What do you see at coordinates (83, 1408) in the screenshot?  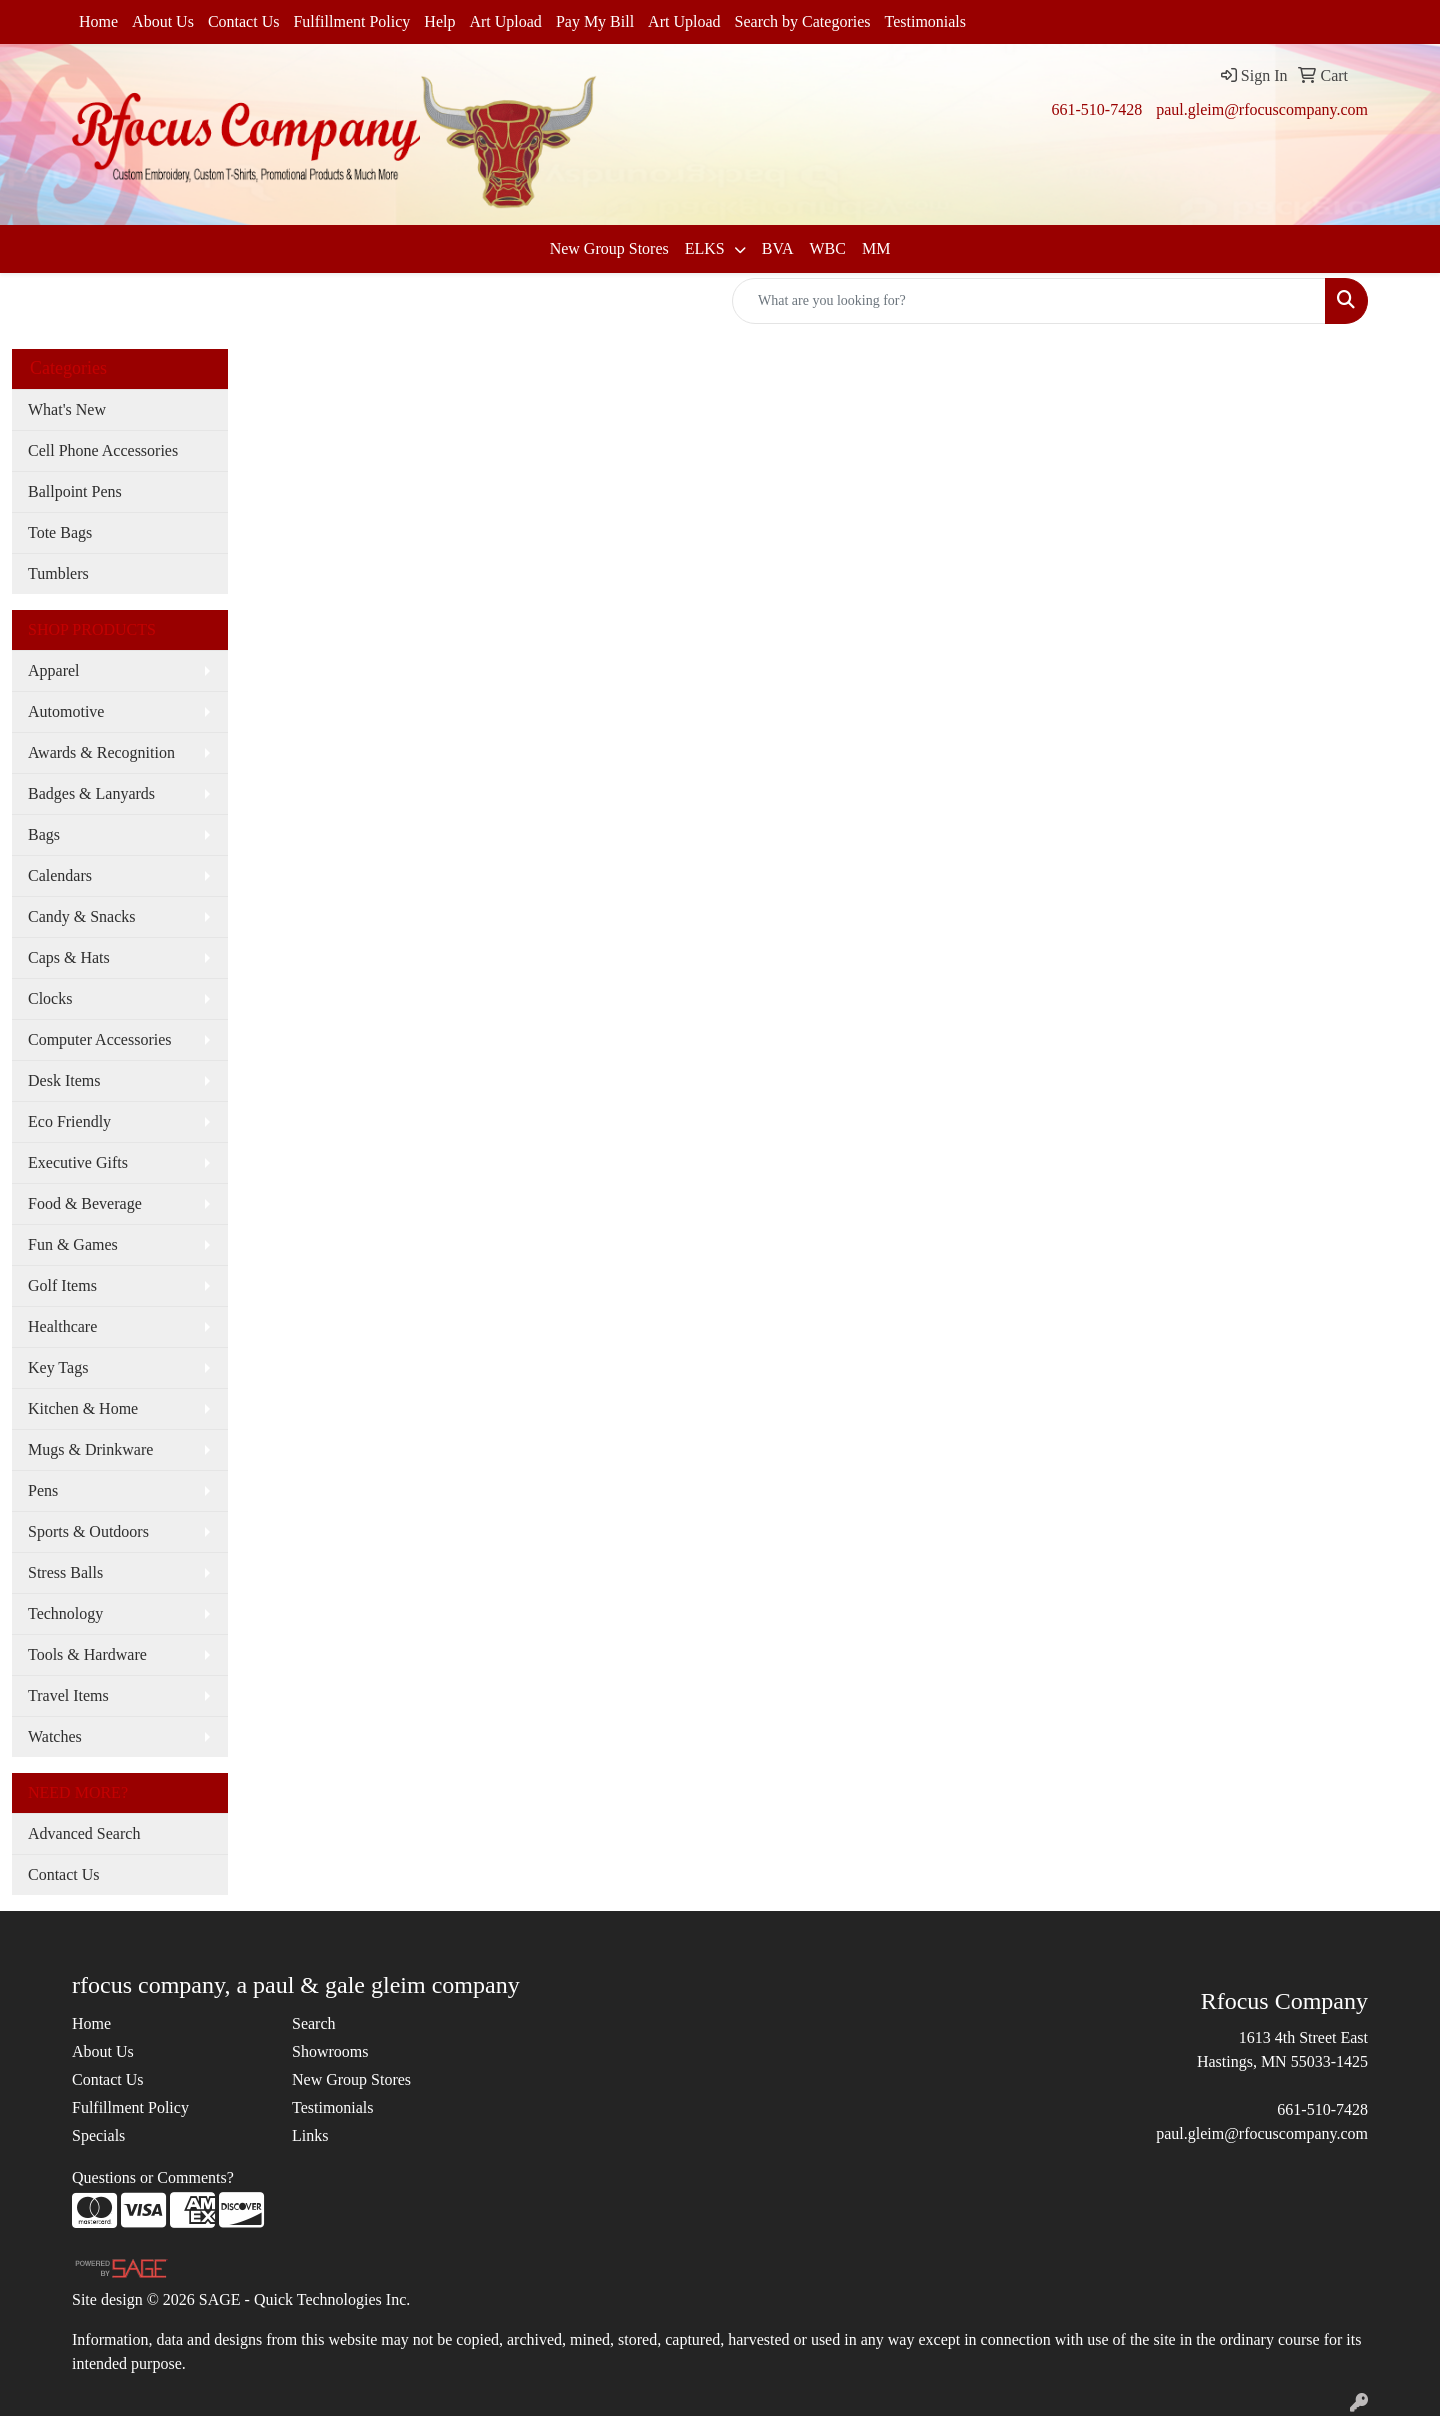 I see `Kitchen & Home` at bounding box center [83, 1408].